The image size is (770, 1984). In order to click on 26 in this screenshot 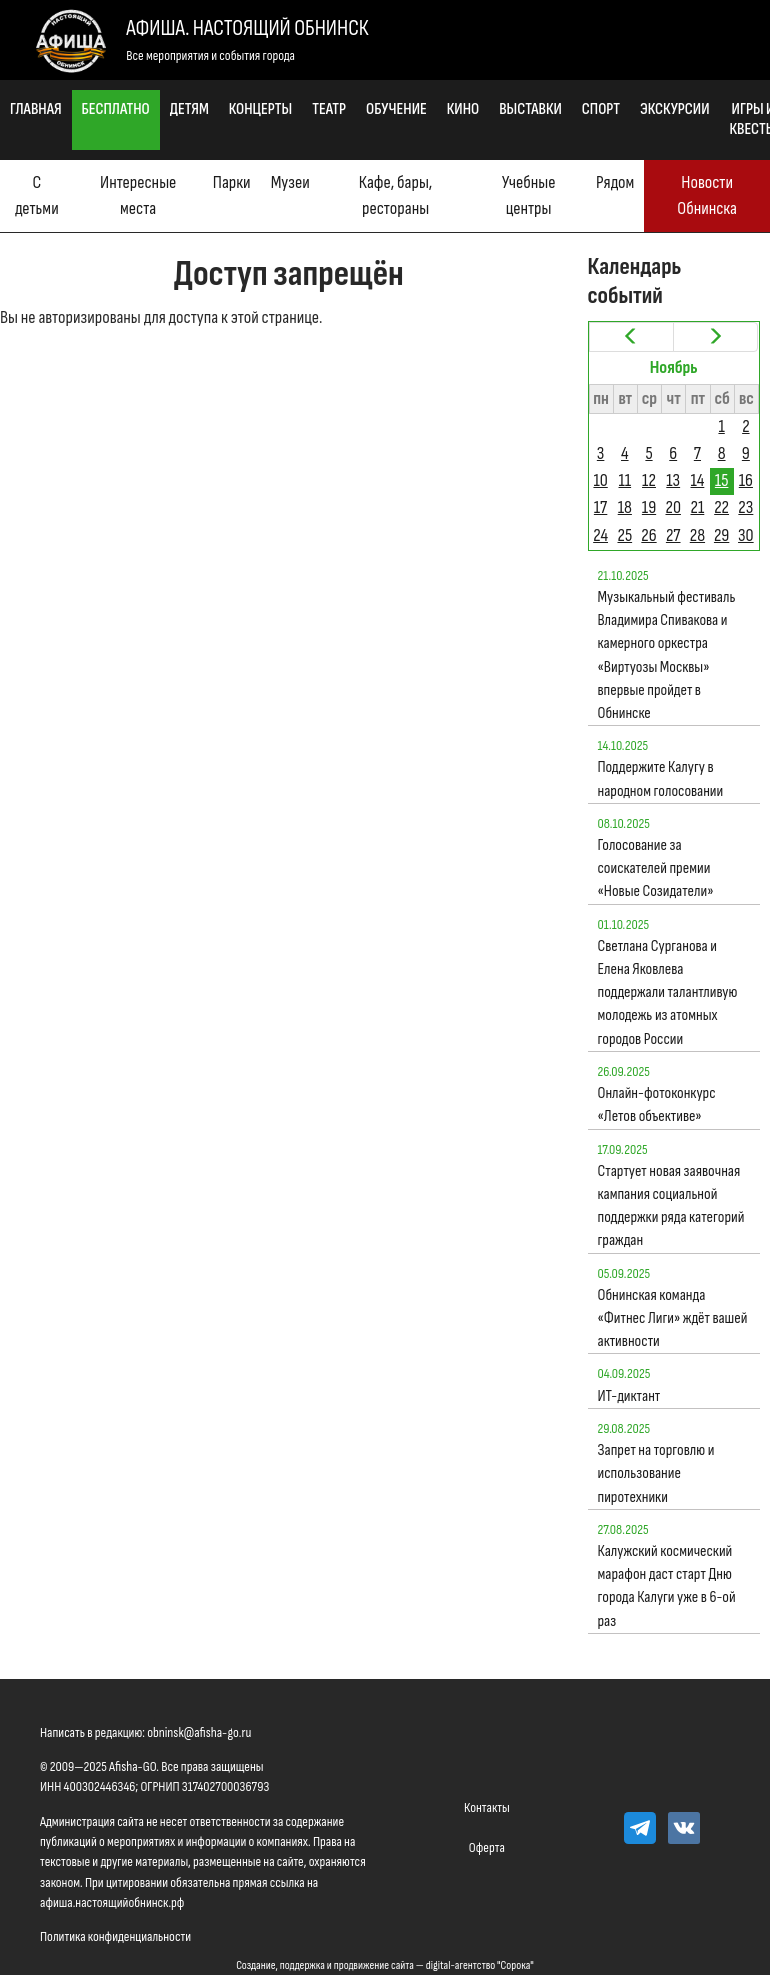, I will do `click(648, 535)`.